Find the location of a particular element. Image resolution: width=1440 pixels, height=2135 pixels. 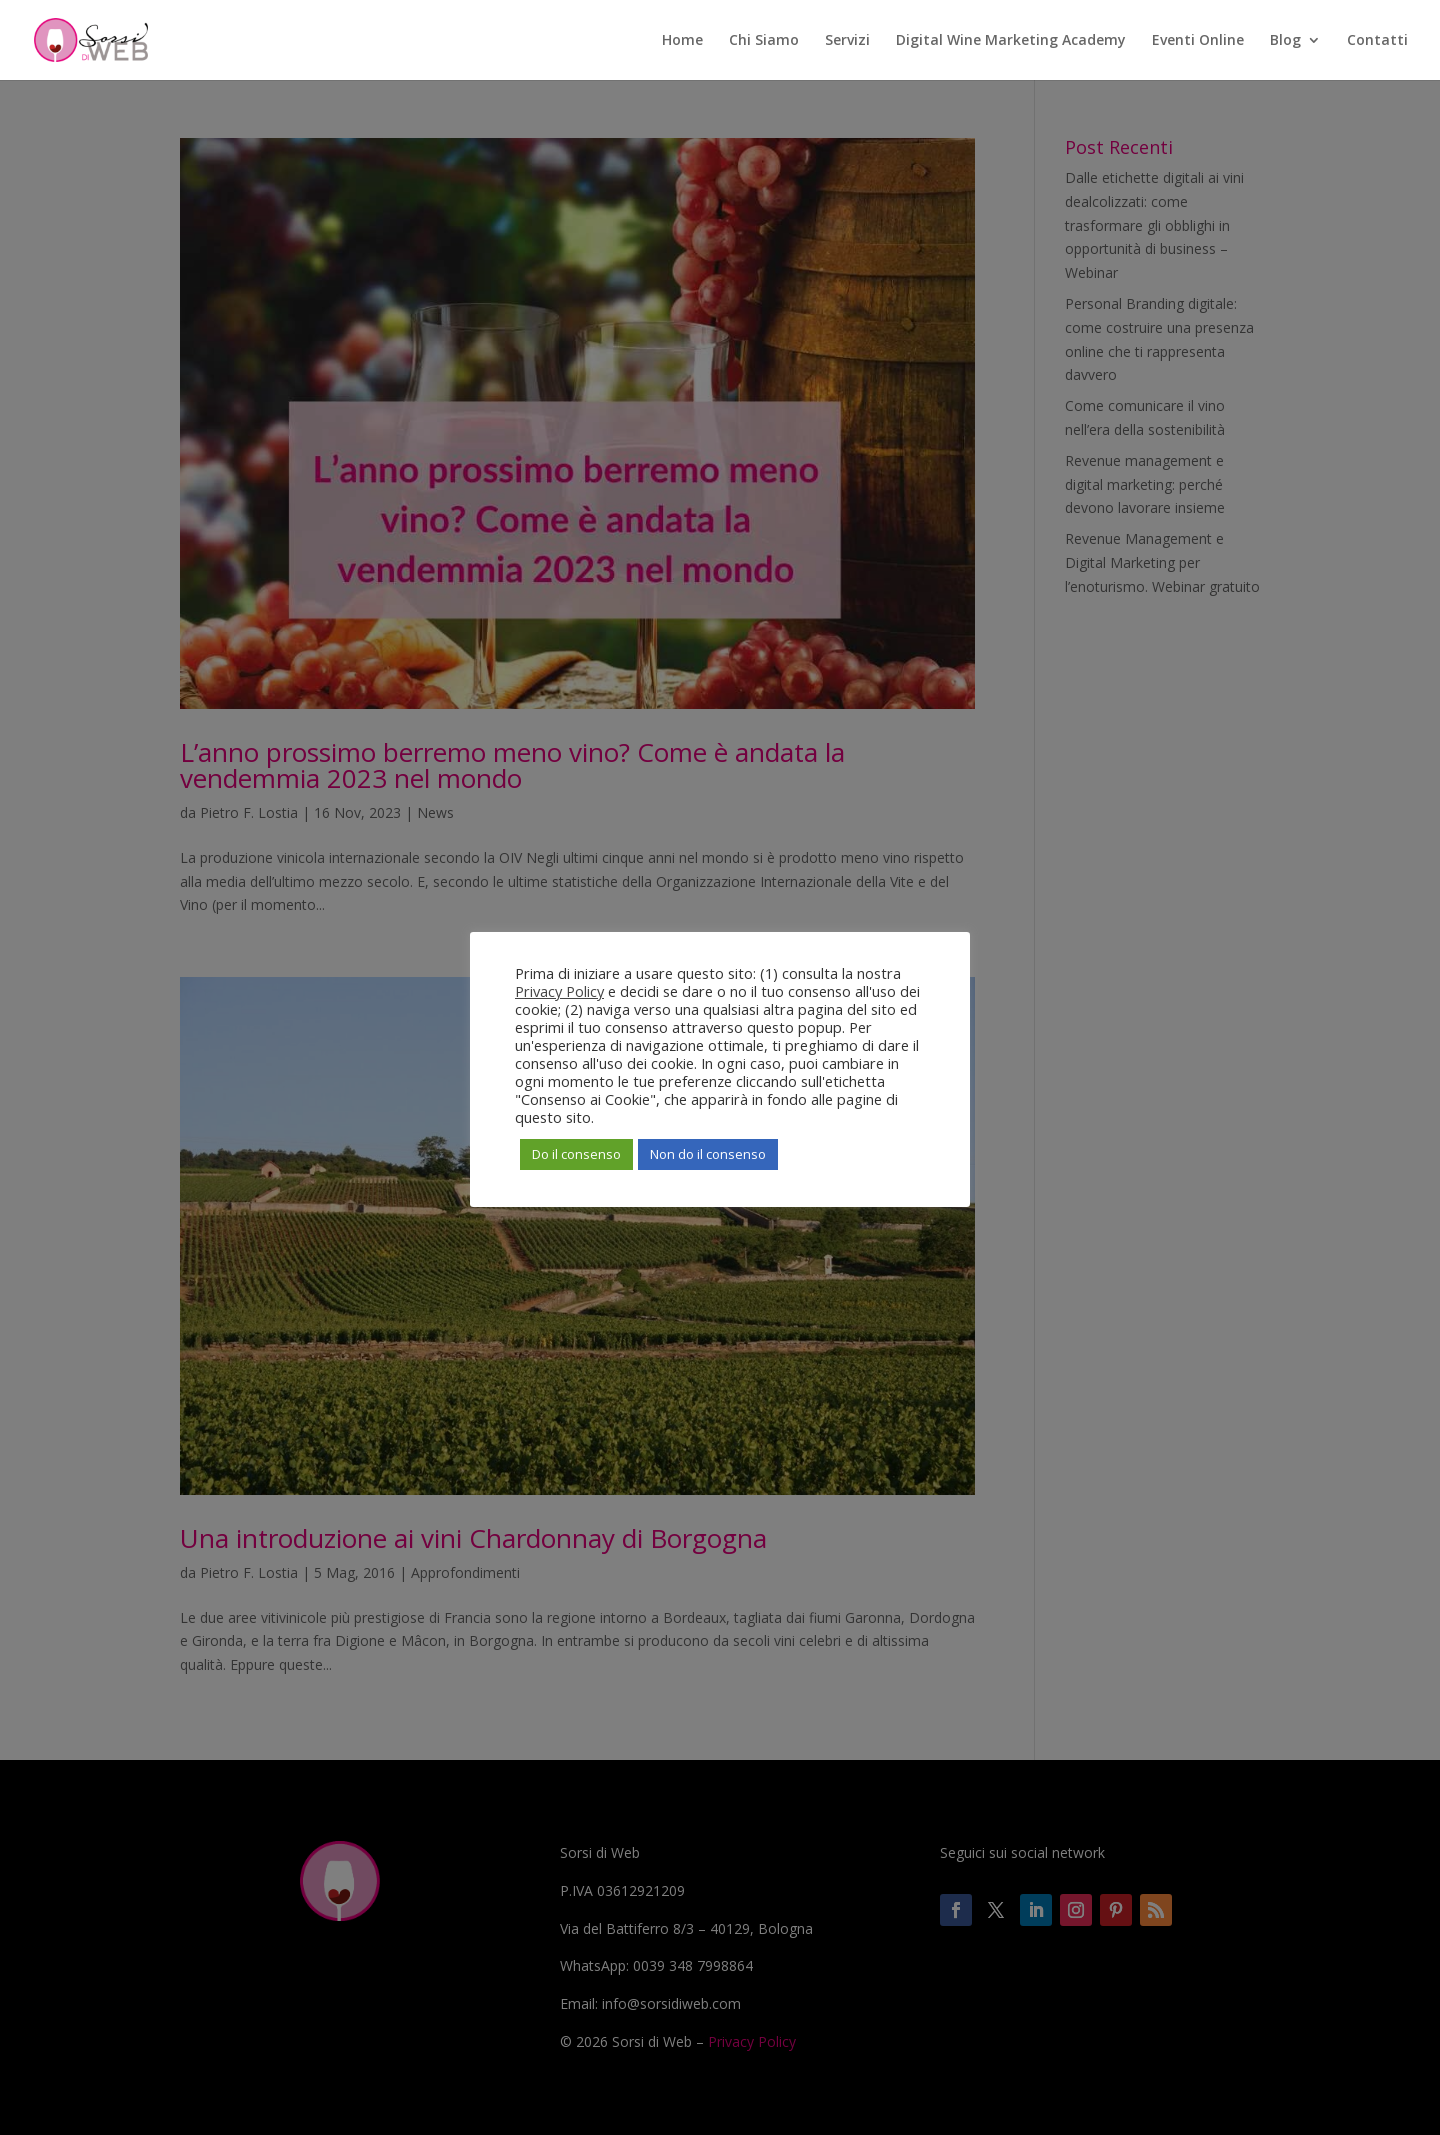

Servizi is located at coordinates (847, 41).